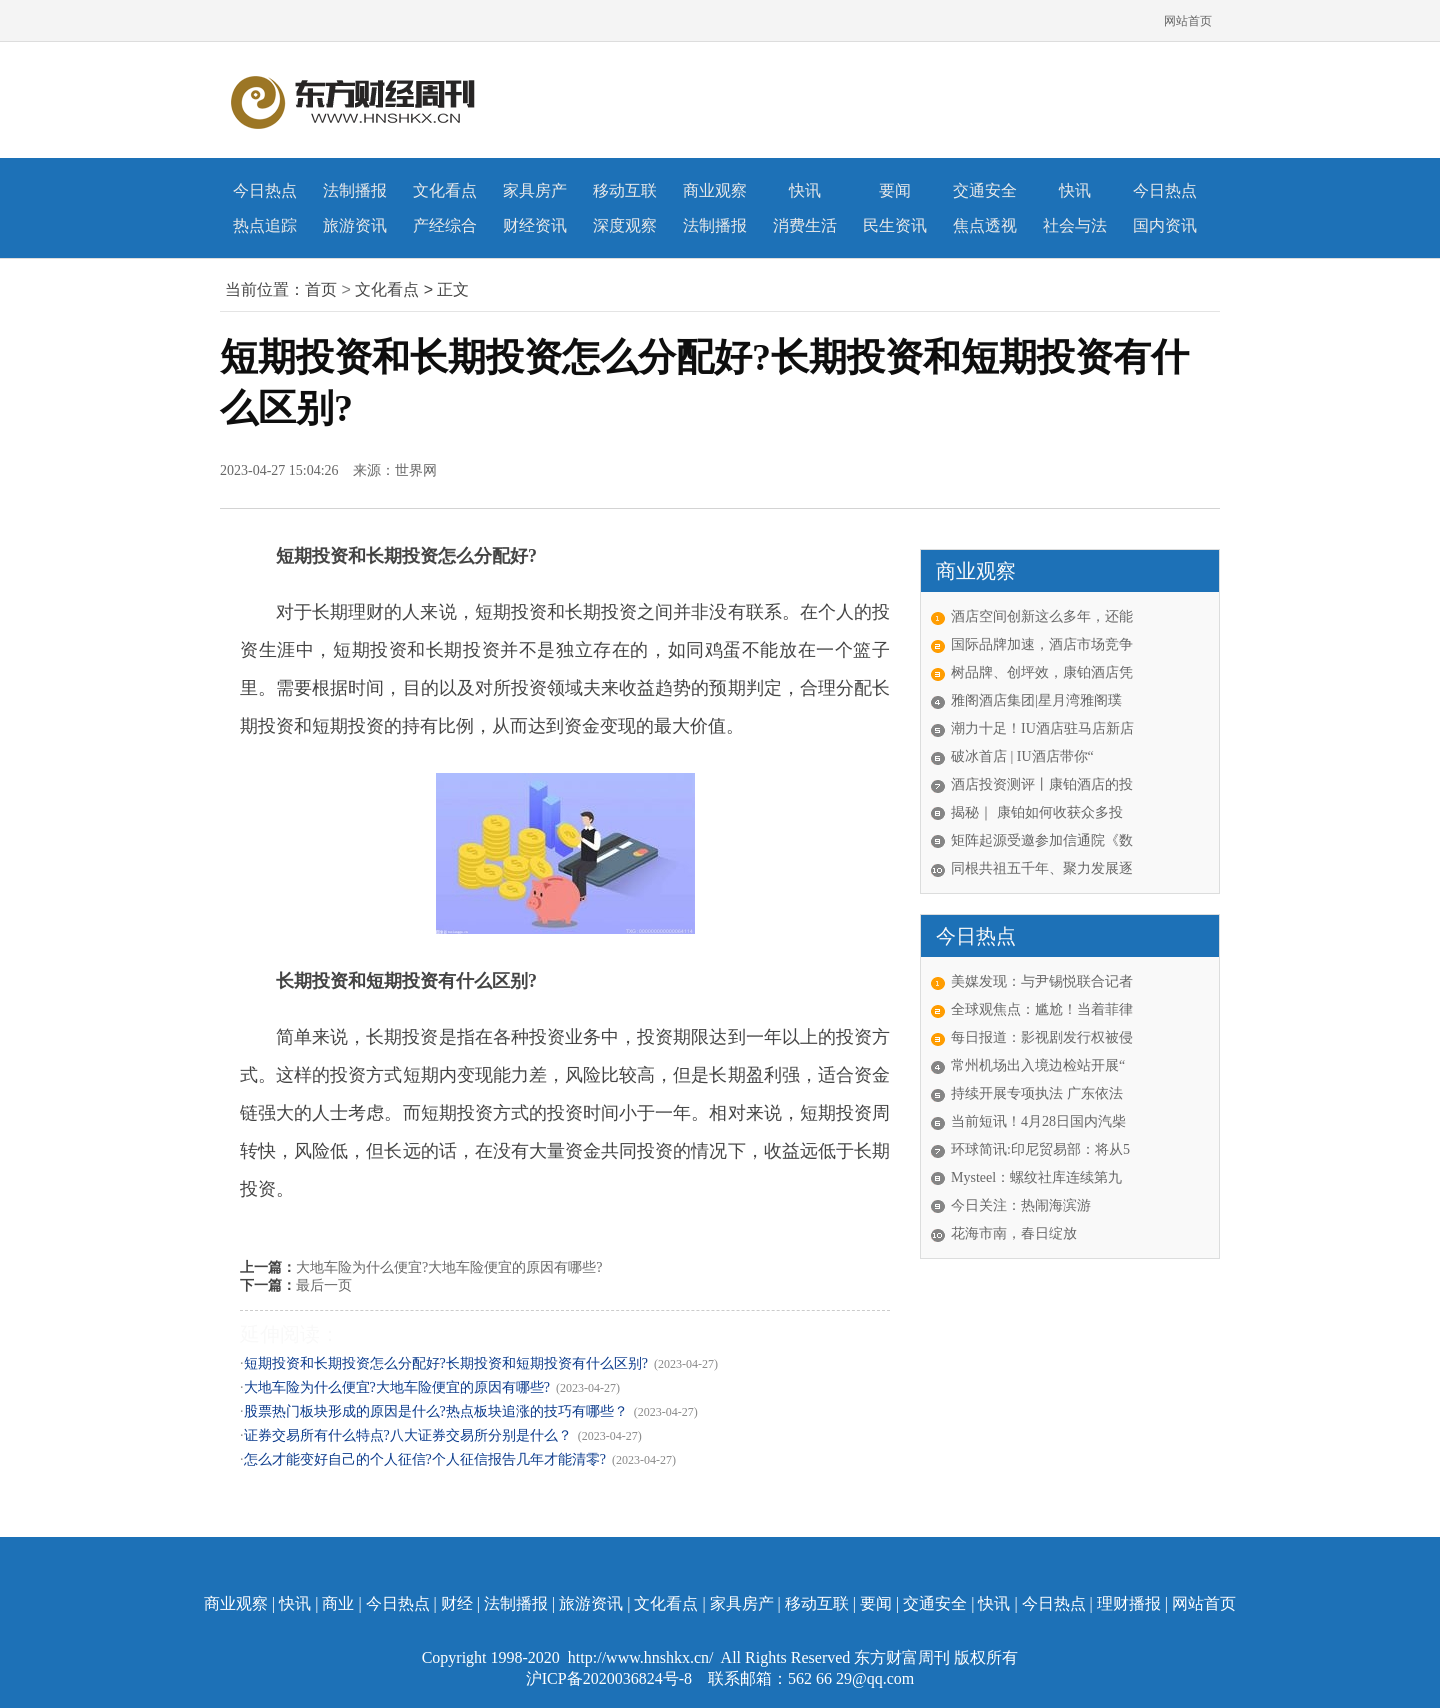 This screenshot has height=1708, width=1440. Describe the element at coordinates (265, 225) in the screenshot. I see `热点追踪` at that location.